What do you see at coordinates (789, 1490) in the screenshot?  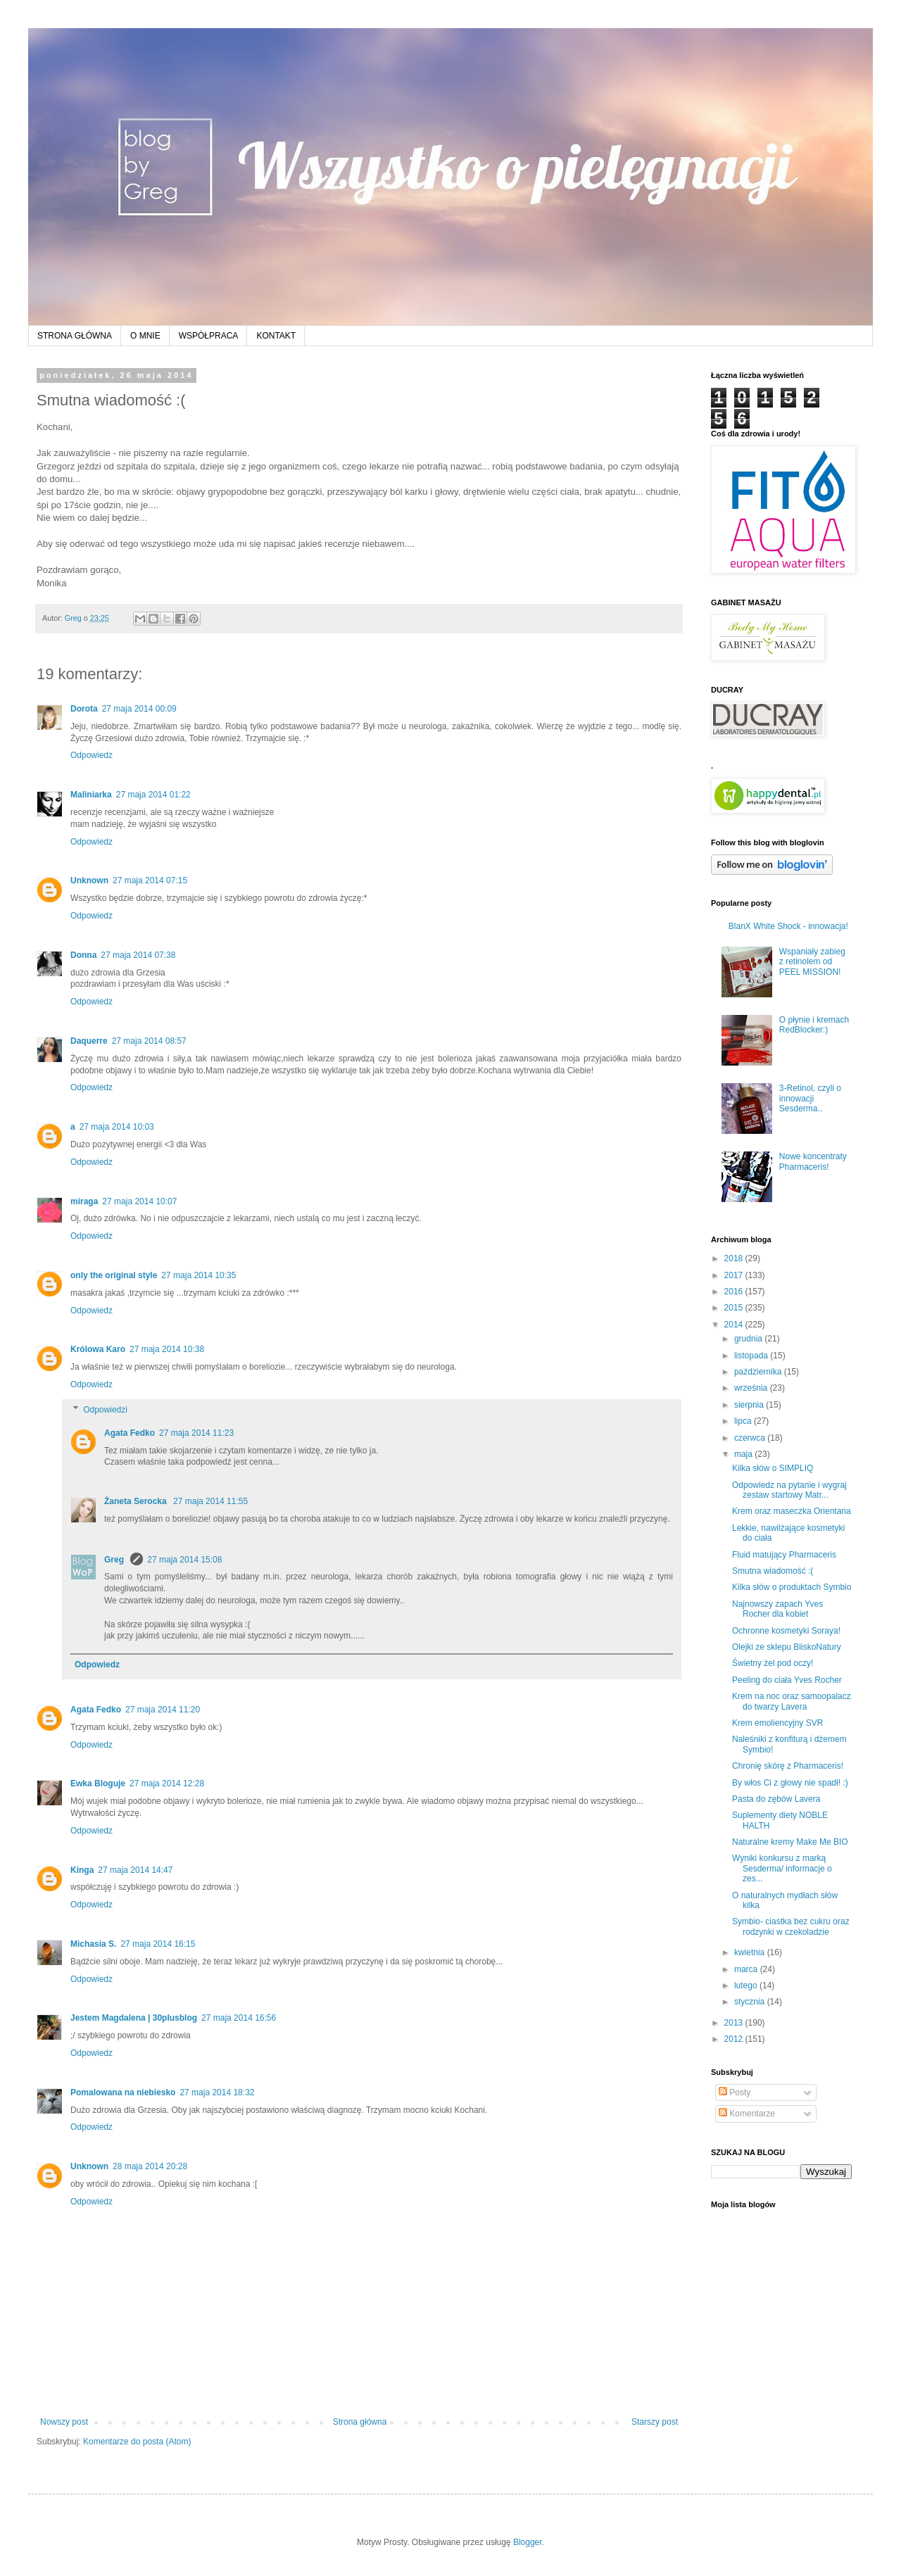 I see `Odpowiedz na pytanie i wygraj zestaw startowy Matr...` at bounding box center [789, 1490].